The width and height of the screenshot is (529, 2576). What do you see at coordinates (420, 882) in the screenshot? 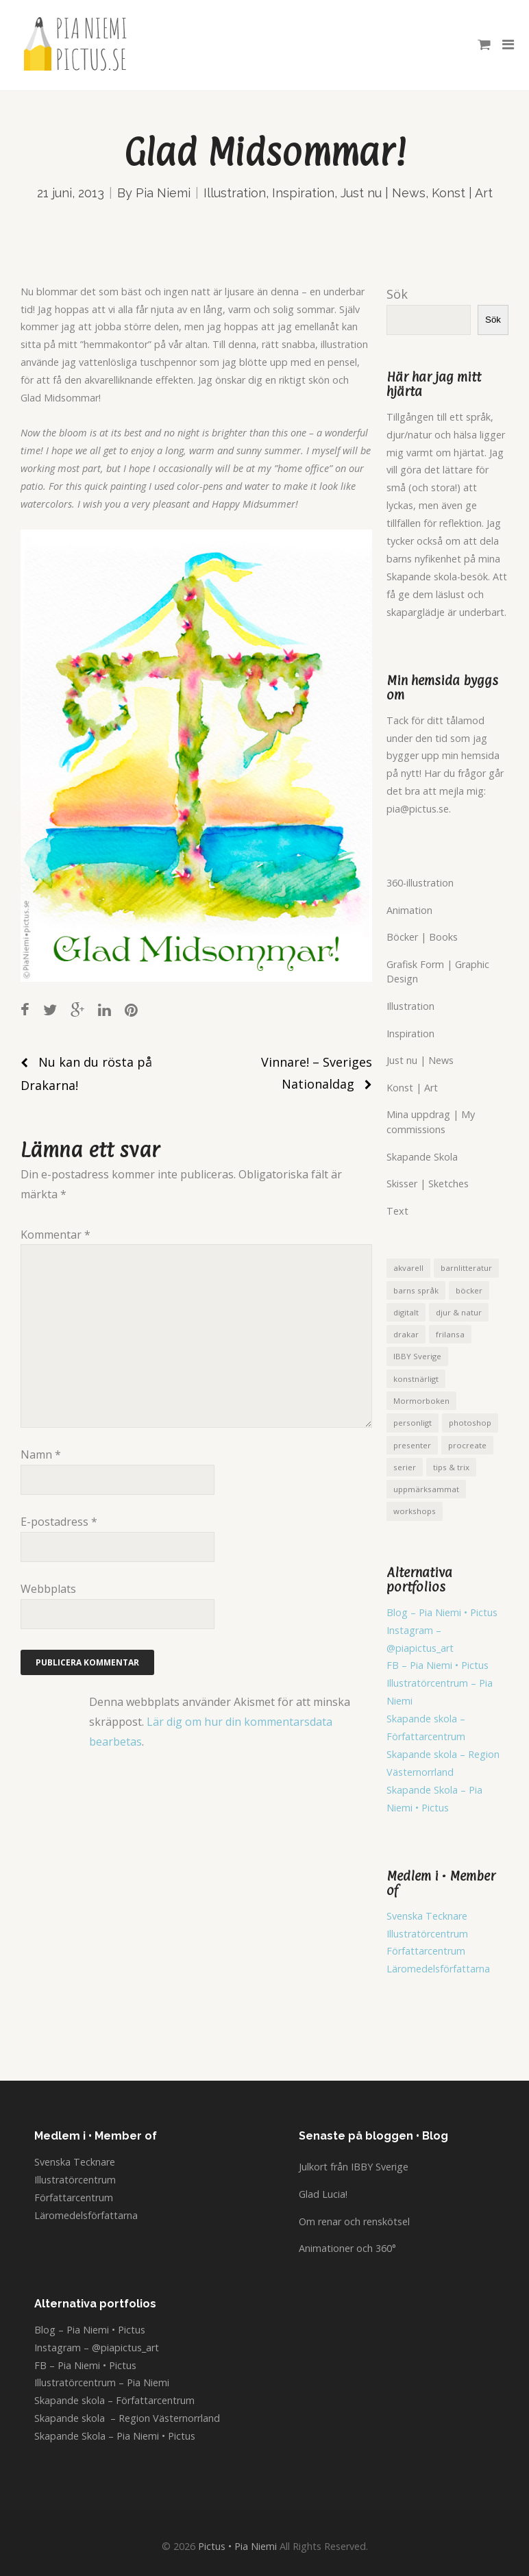
I see `360-illustration` at bounding box center [420, 882].